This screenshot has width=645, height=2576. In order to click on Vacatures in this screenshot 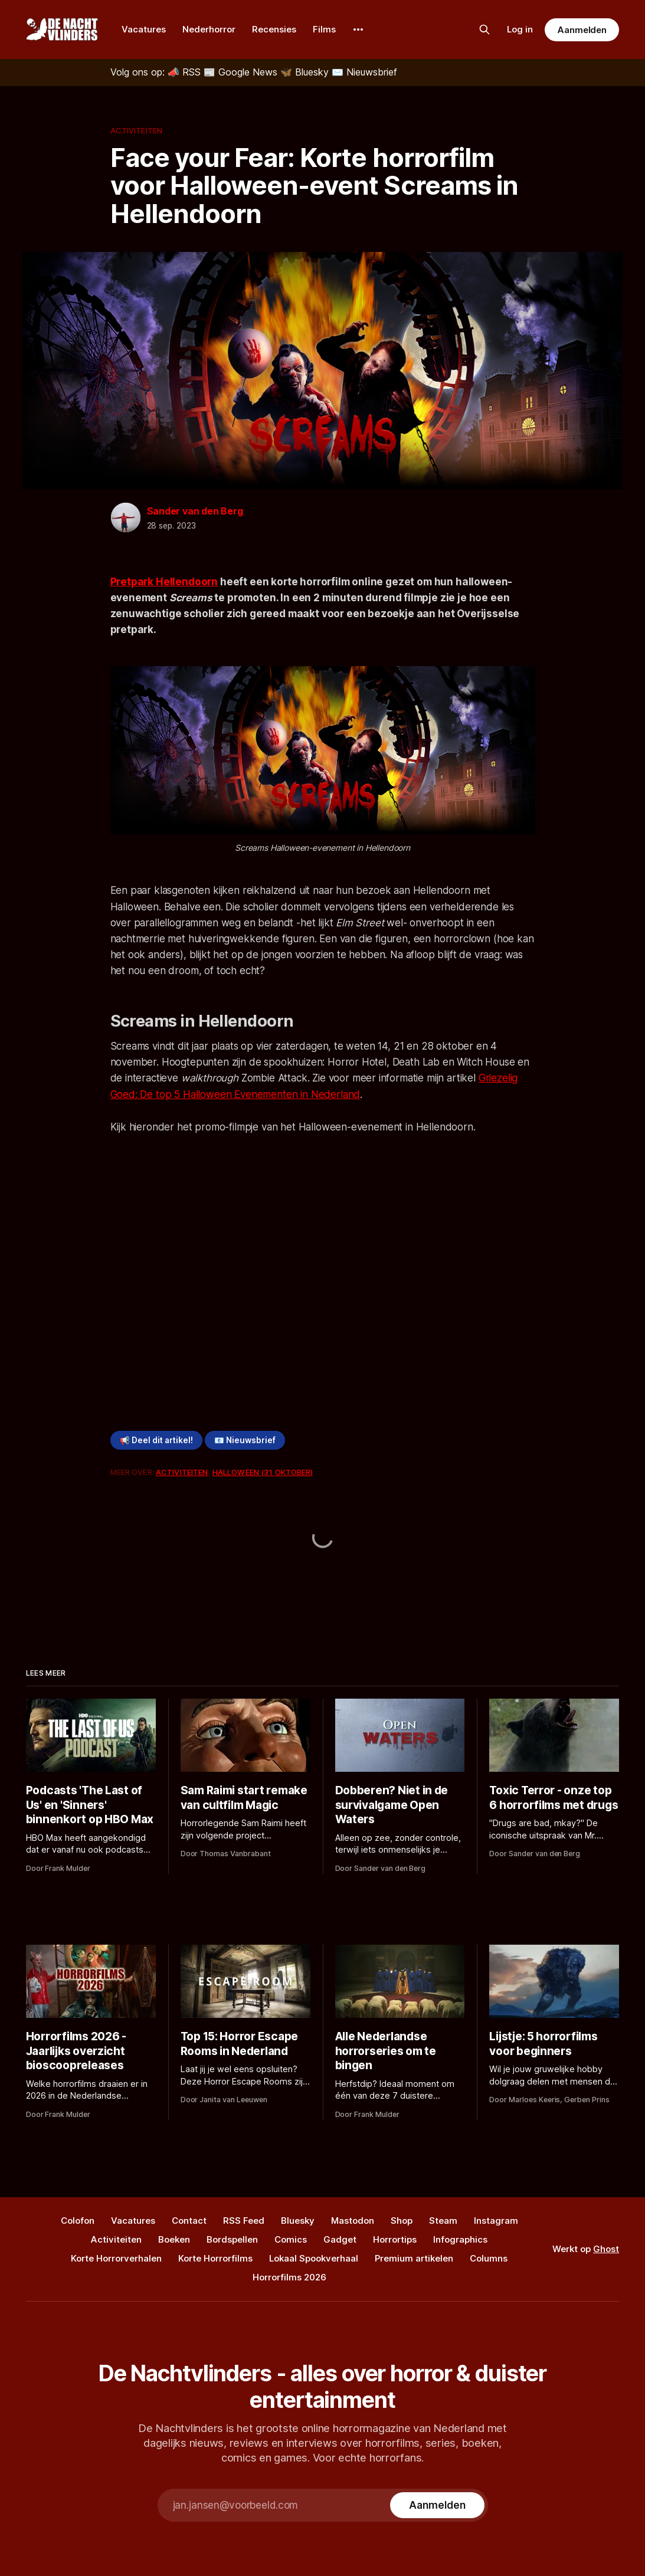, I will do `click(144, 29)`.